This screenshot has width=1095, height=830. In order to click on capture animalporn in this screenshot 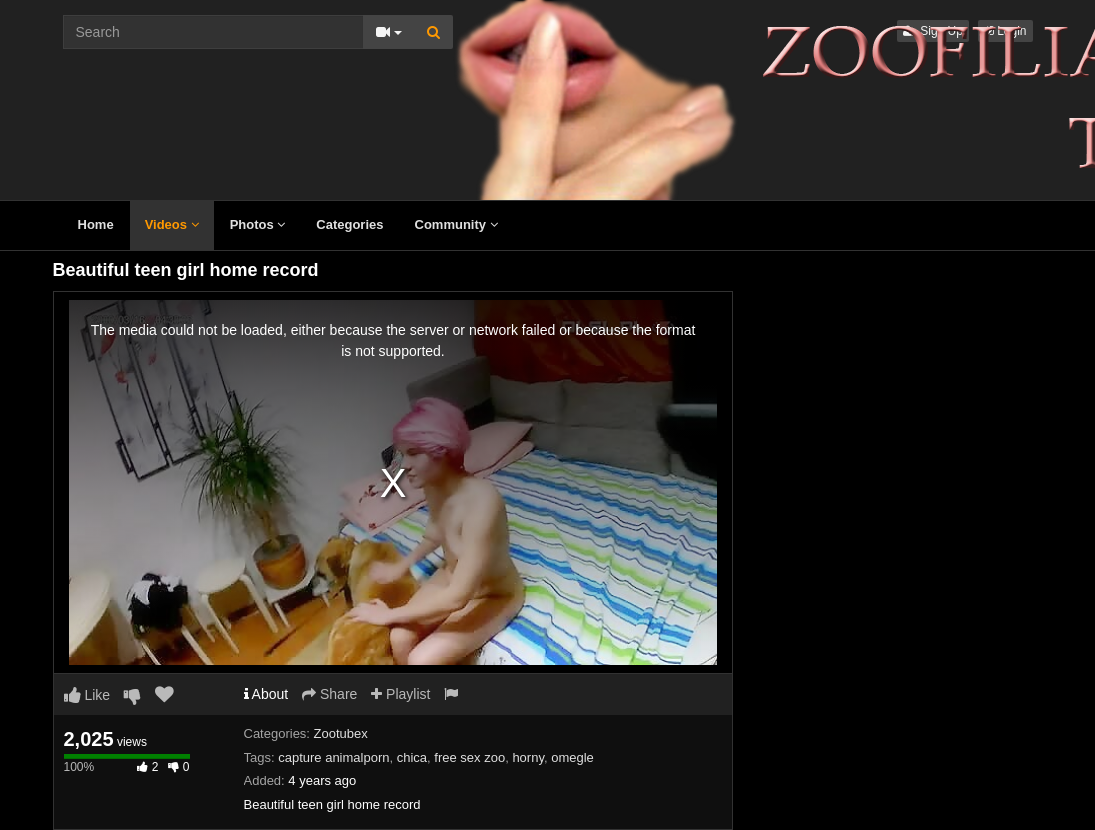, I will do `click(333, 757)`.